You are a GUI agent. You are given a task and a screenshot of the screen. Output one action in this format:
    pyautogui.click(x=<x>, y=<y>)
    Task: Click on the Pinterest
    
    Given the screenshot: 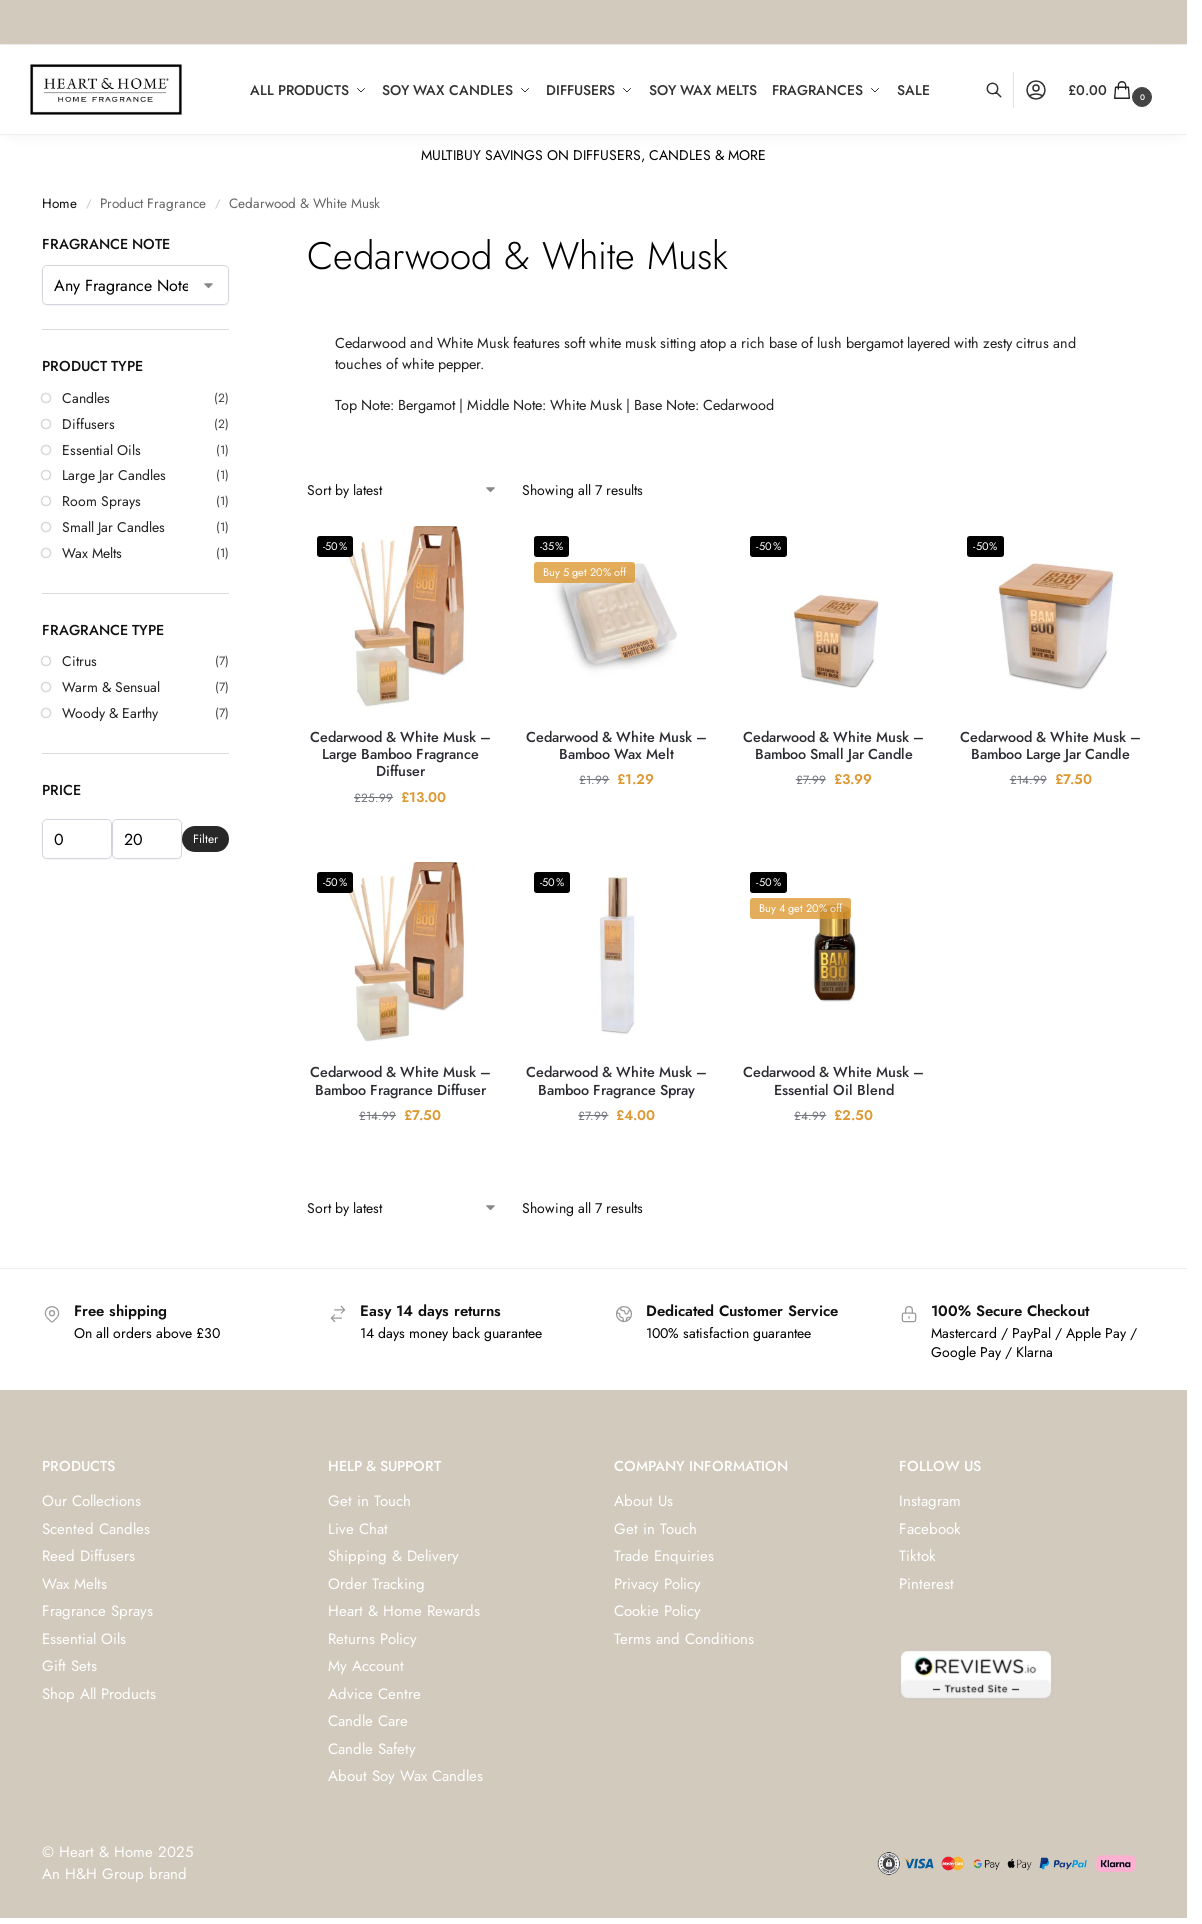 What is the action you would take?
    pyautogui.click(x=926, y=1584)
    